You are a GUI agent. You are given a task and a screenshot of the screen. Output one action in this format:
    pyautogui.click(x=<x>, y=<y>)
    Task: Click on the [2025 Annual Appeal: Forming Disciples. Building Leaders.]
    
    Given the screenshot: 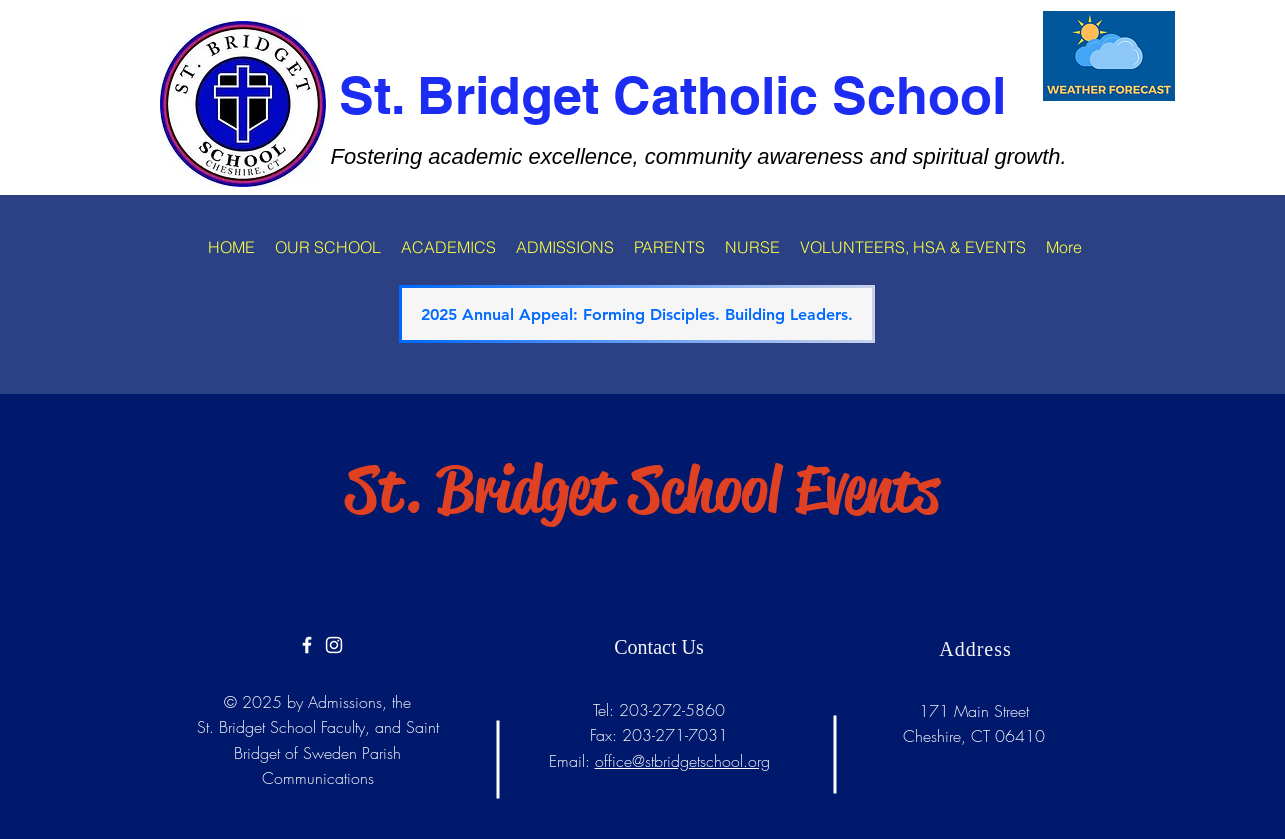 What is the action you would take?
    pyautogui.click(x=637, y=314)
    